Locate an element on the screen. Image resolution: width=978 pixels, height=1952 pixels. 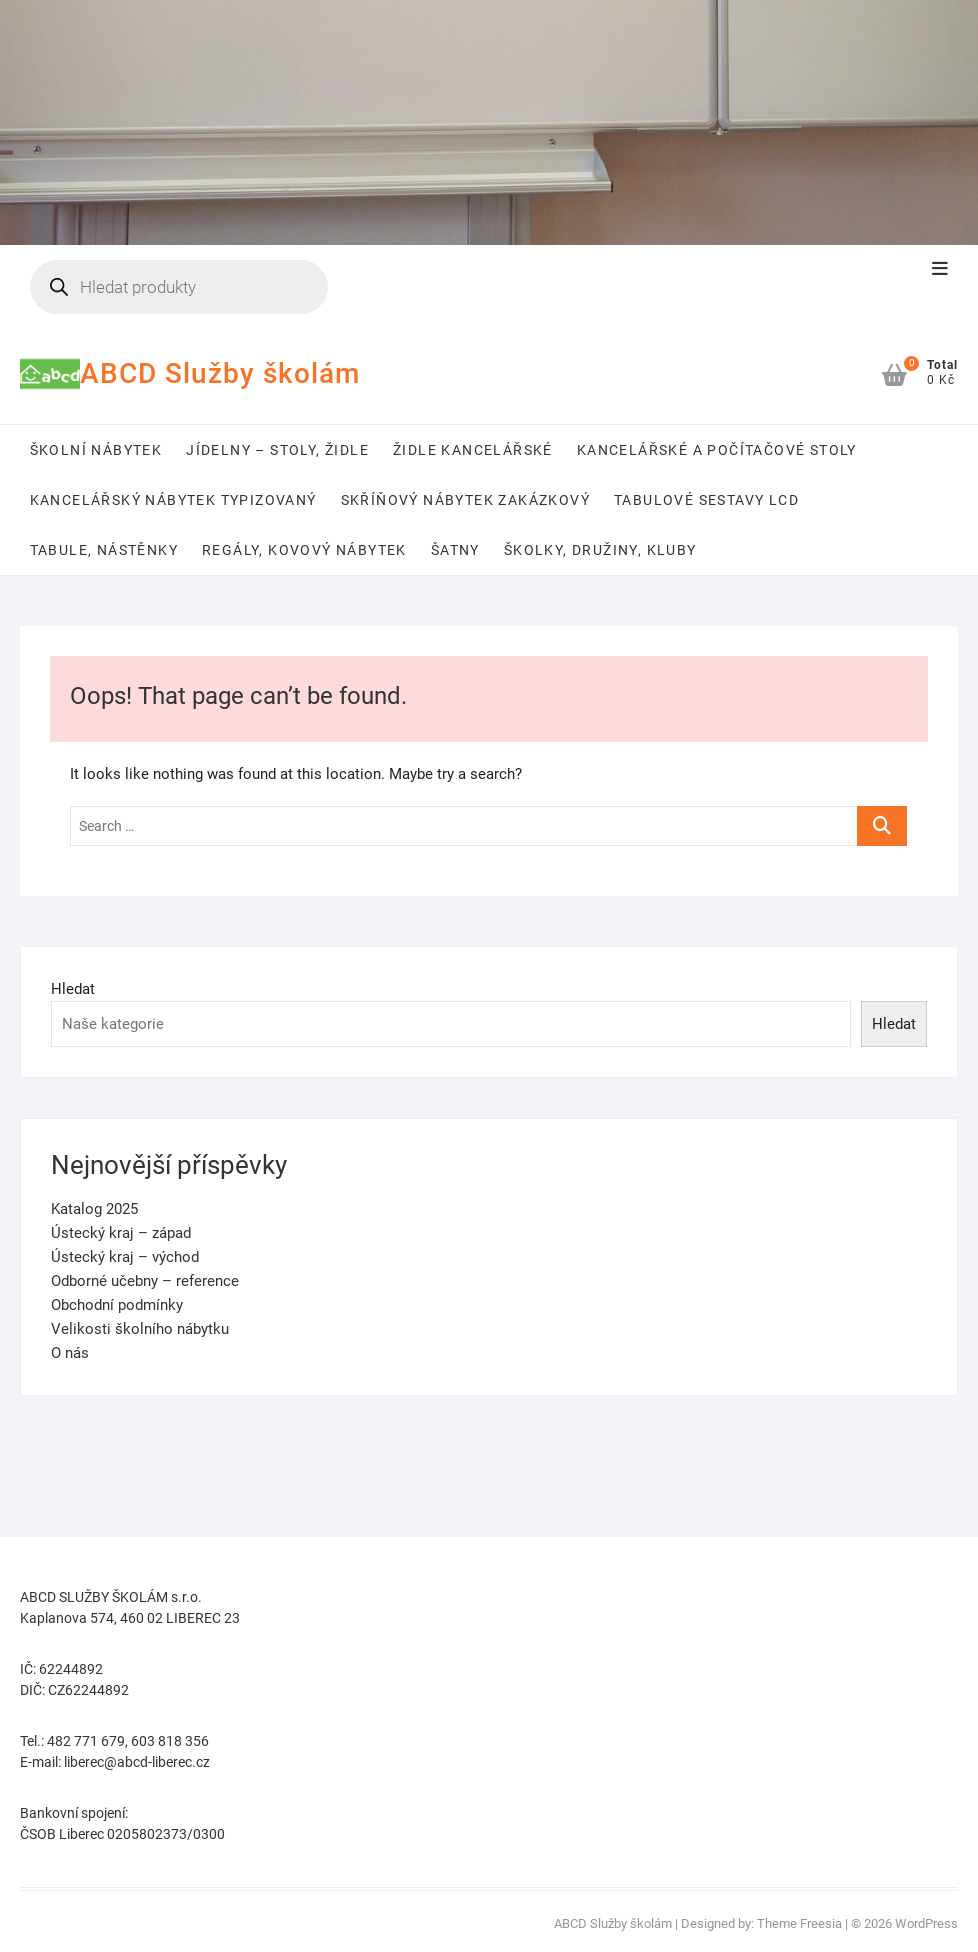
Ústecký kraj – východ is located at coordinates (125, 1257).